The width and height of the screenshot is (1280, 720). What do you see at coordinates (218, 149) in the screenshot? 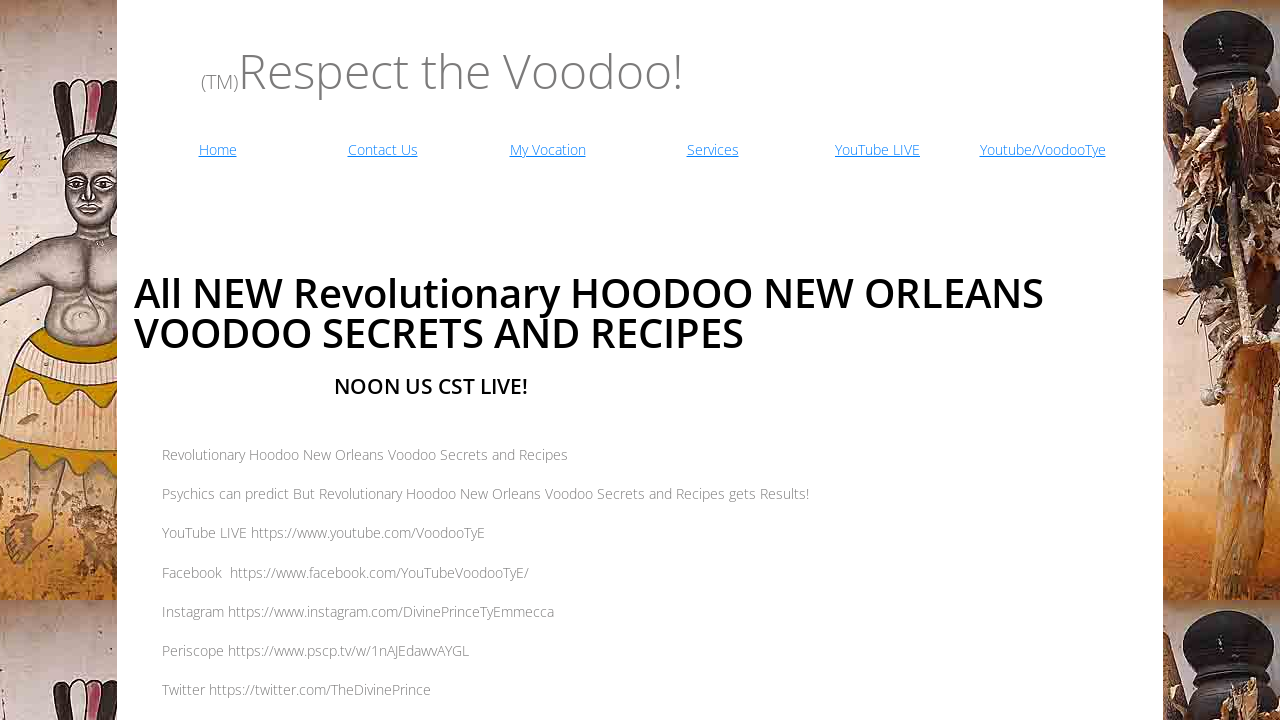
I see `Home` at bounding box center [218, 149].